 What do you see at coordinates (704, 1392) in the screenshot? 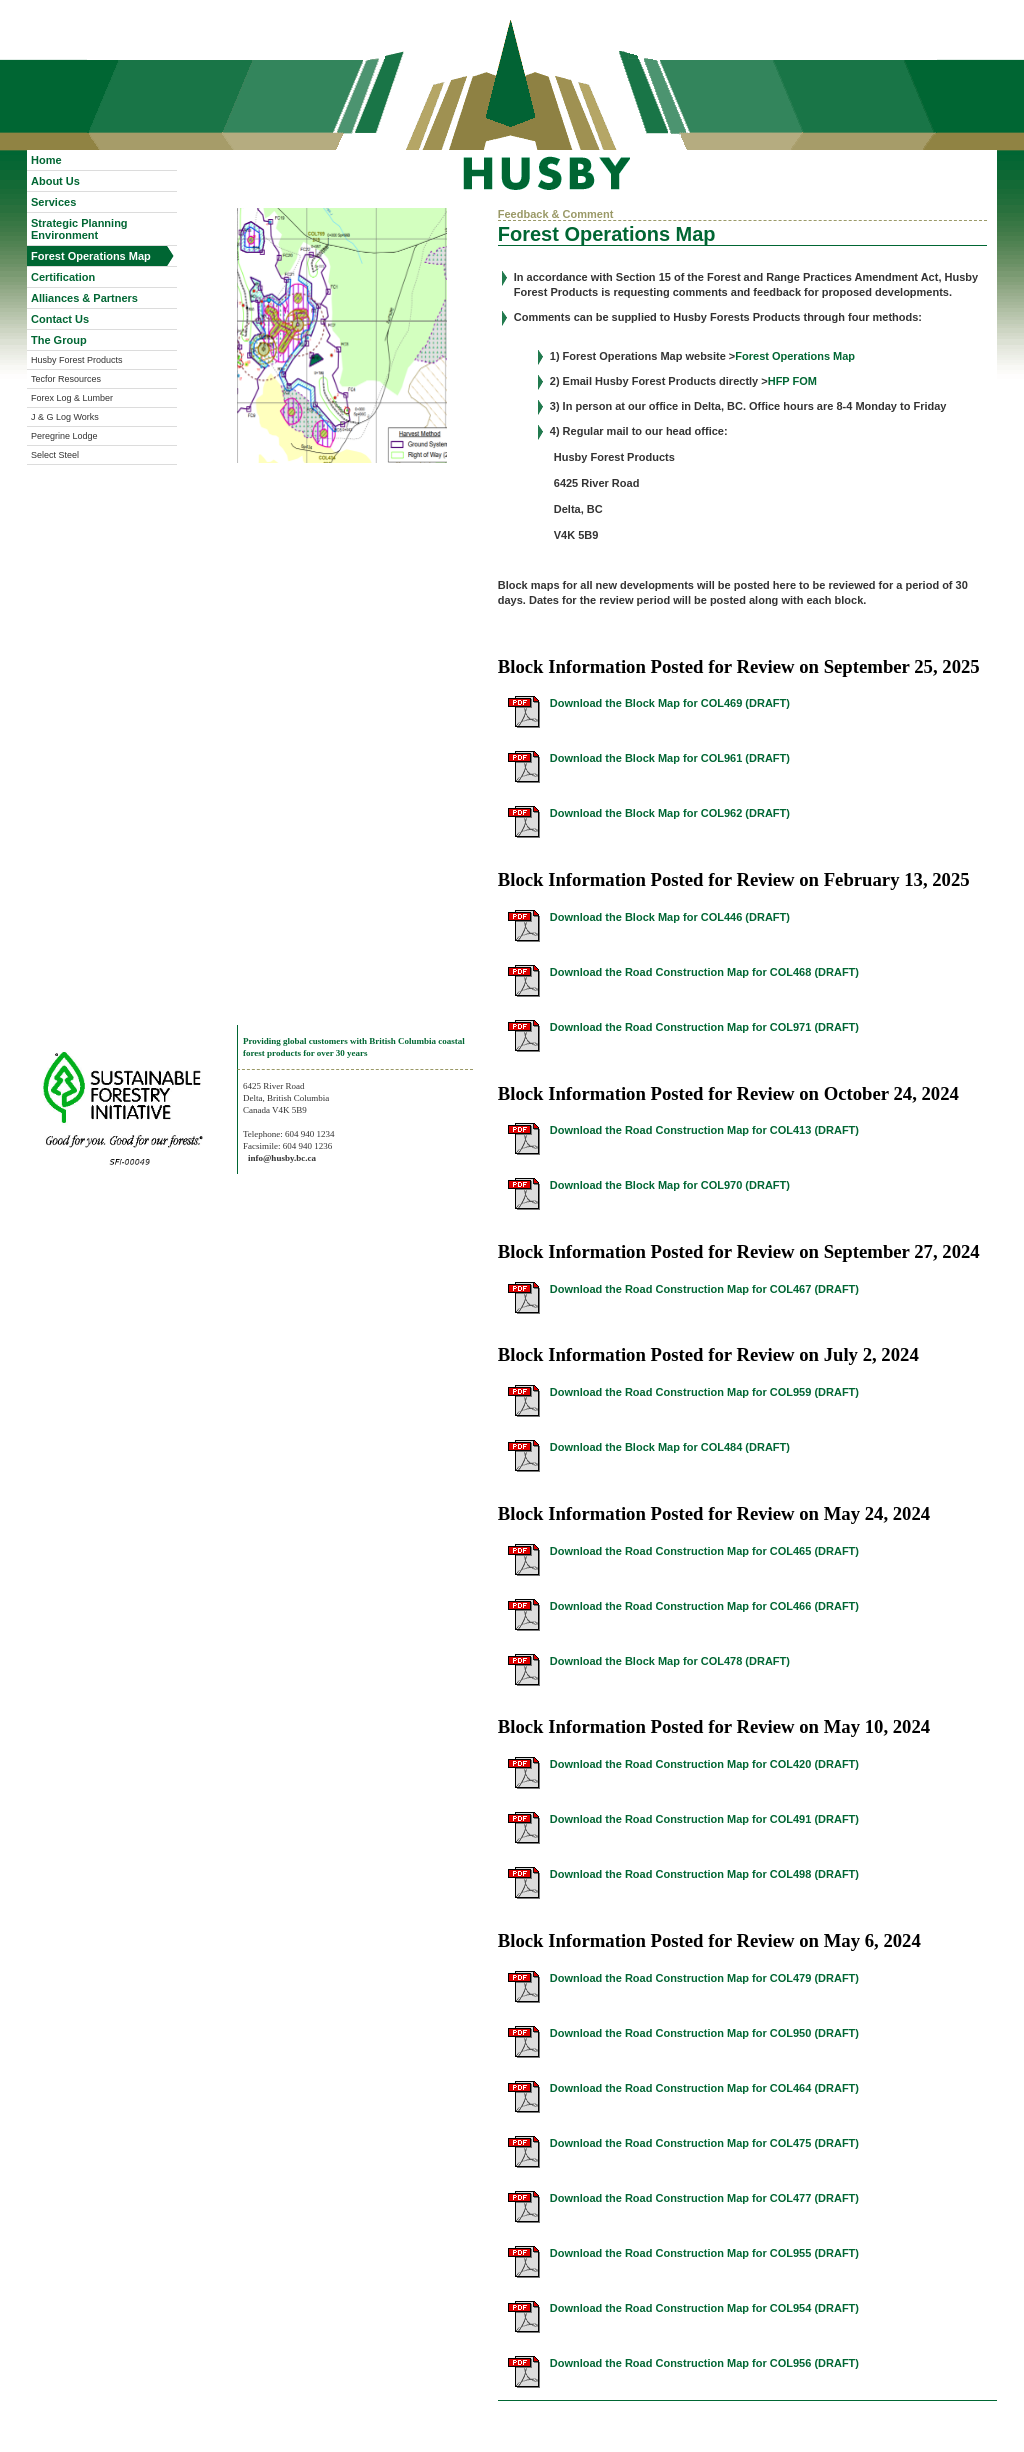
I see `Download the Road Construction Map for COL959 (DRAFT)` at bounding box center [704, 1392].